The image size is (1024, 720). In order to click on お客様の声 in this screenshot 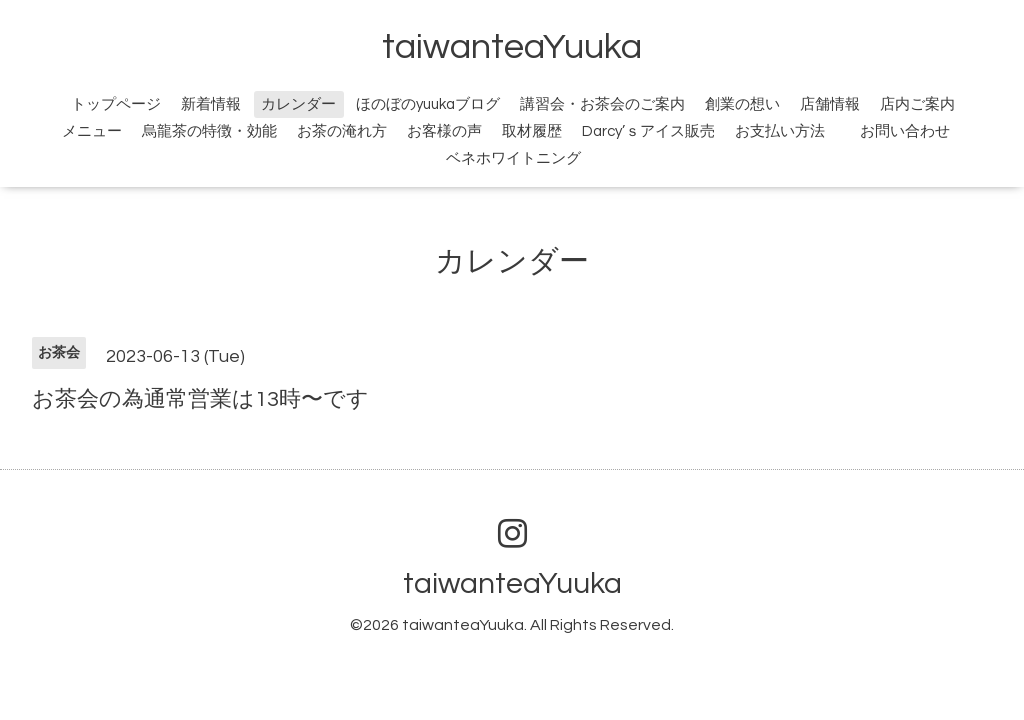, I will do `click(444, 131)`.